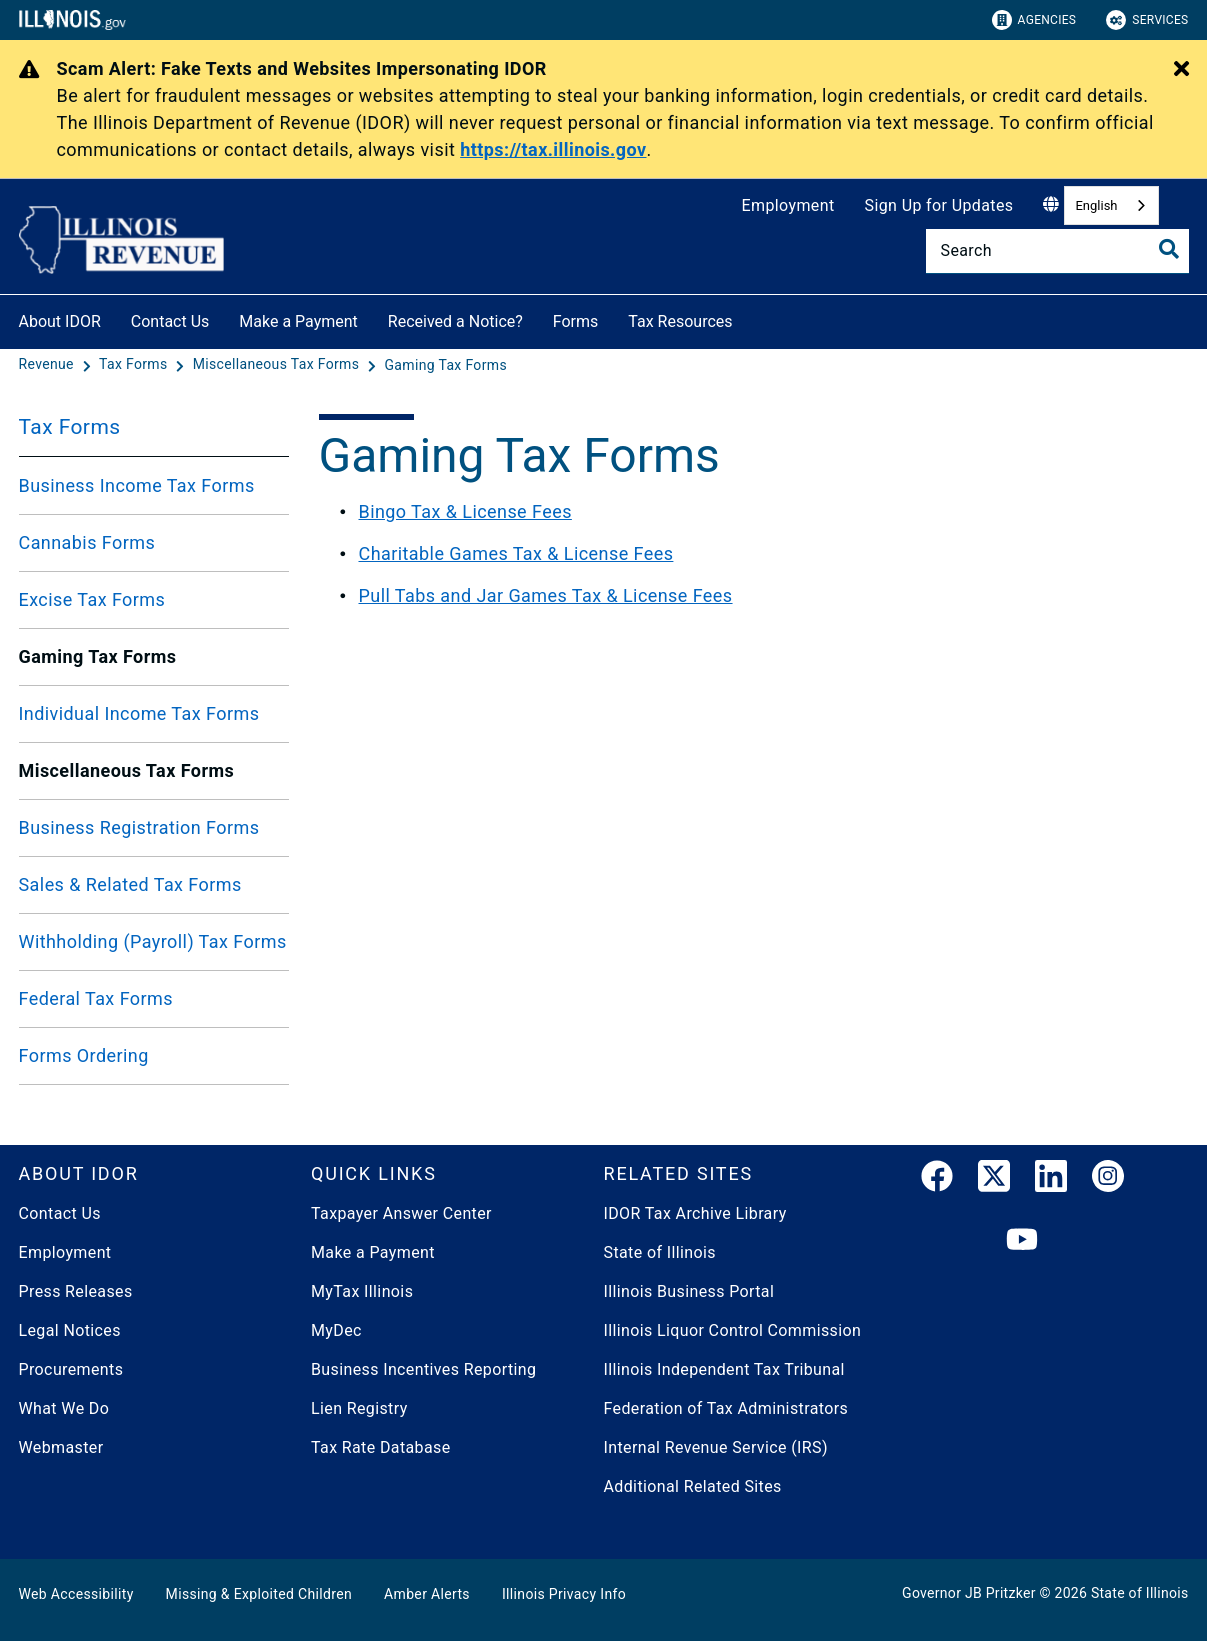  Describe the element at coordinates (455, 321) in the screenshot. I see `Received a Notice?` at that location.